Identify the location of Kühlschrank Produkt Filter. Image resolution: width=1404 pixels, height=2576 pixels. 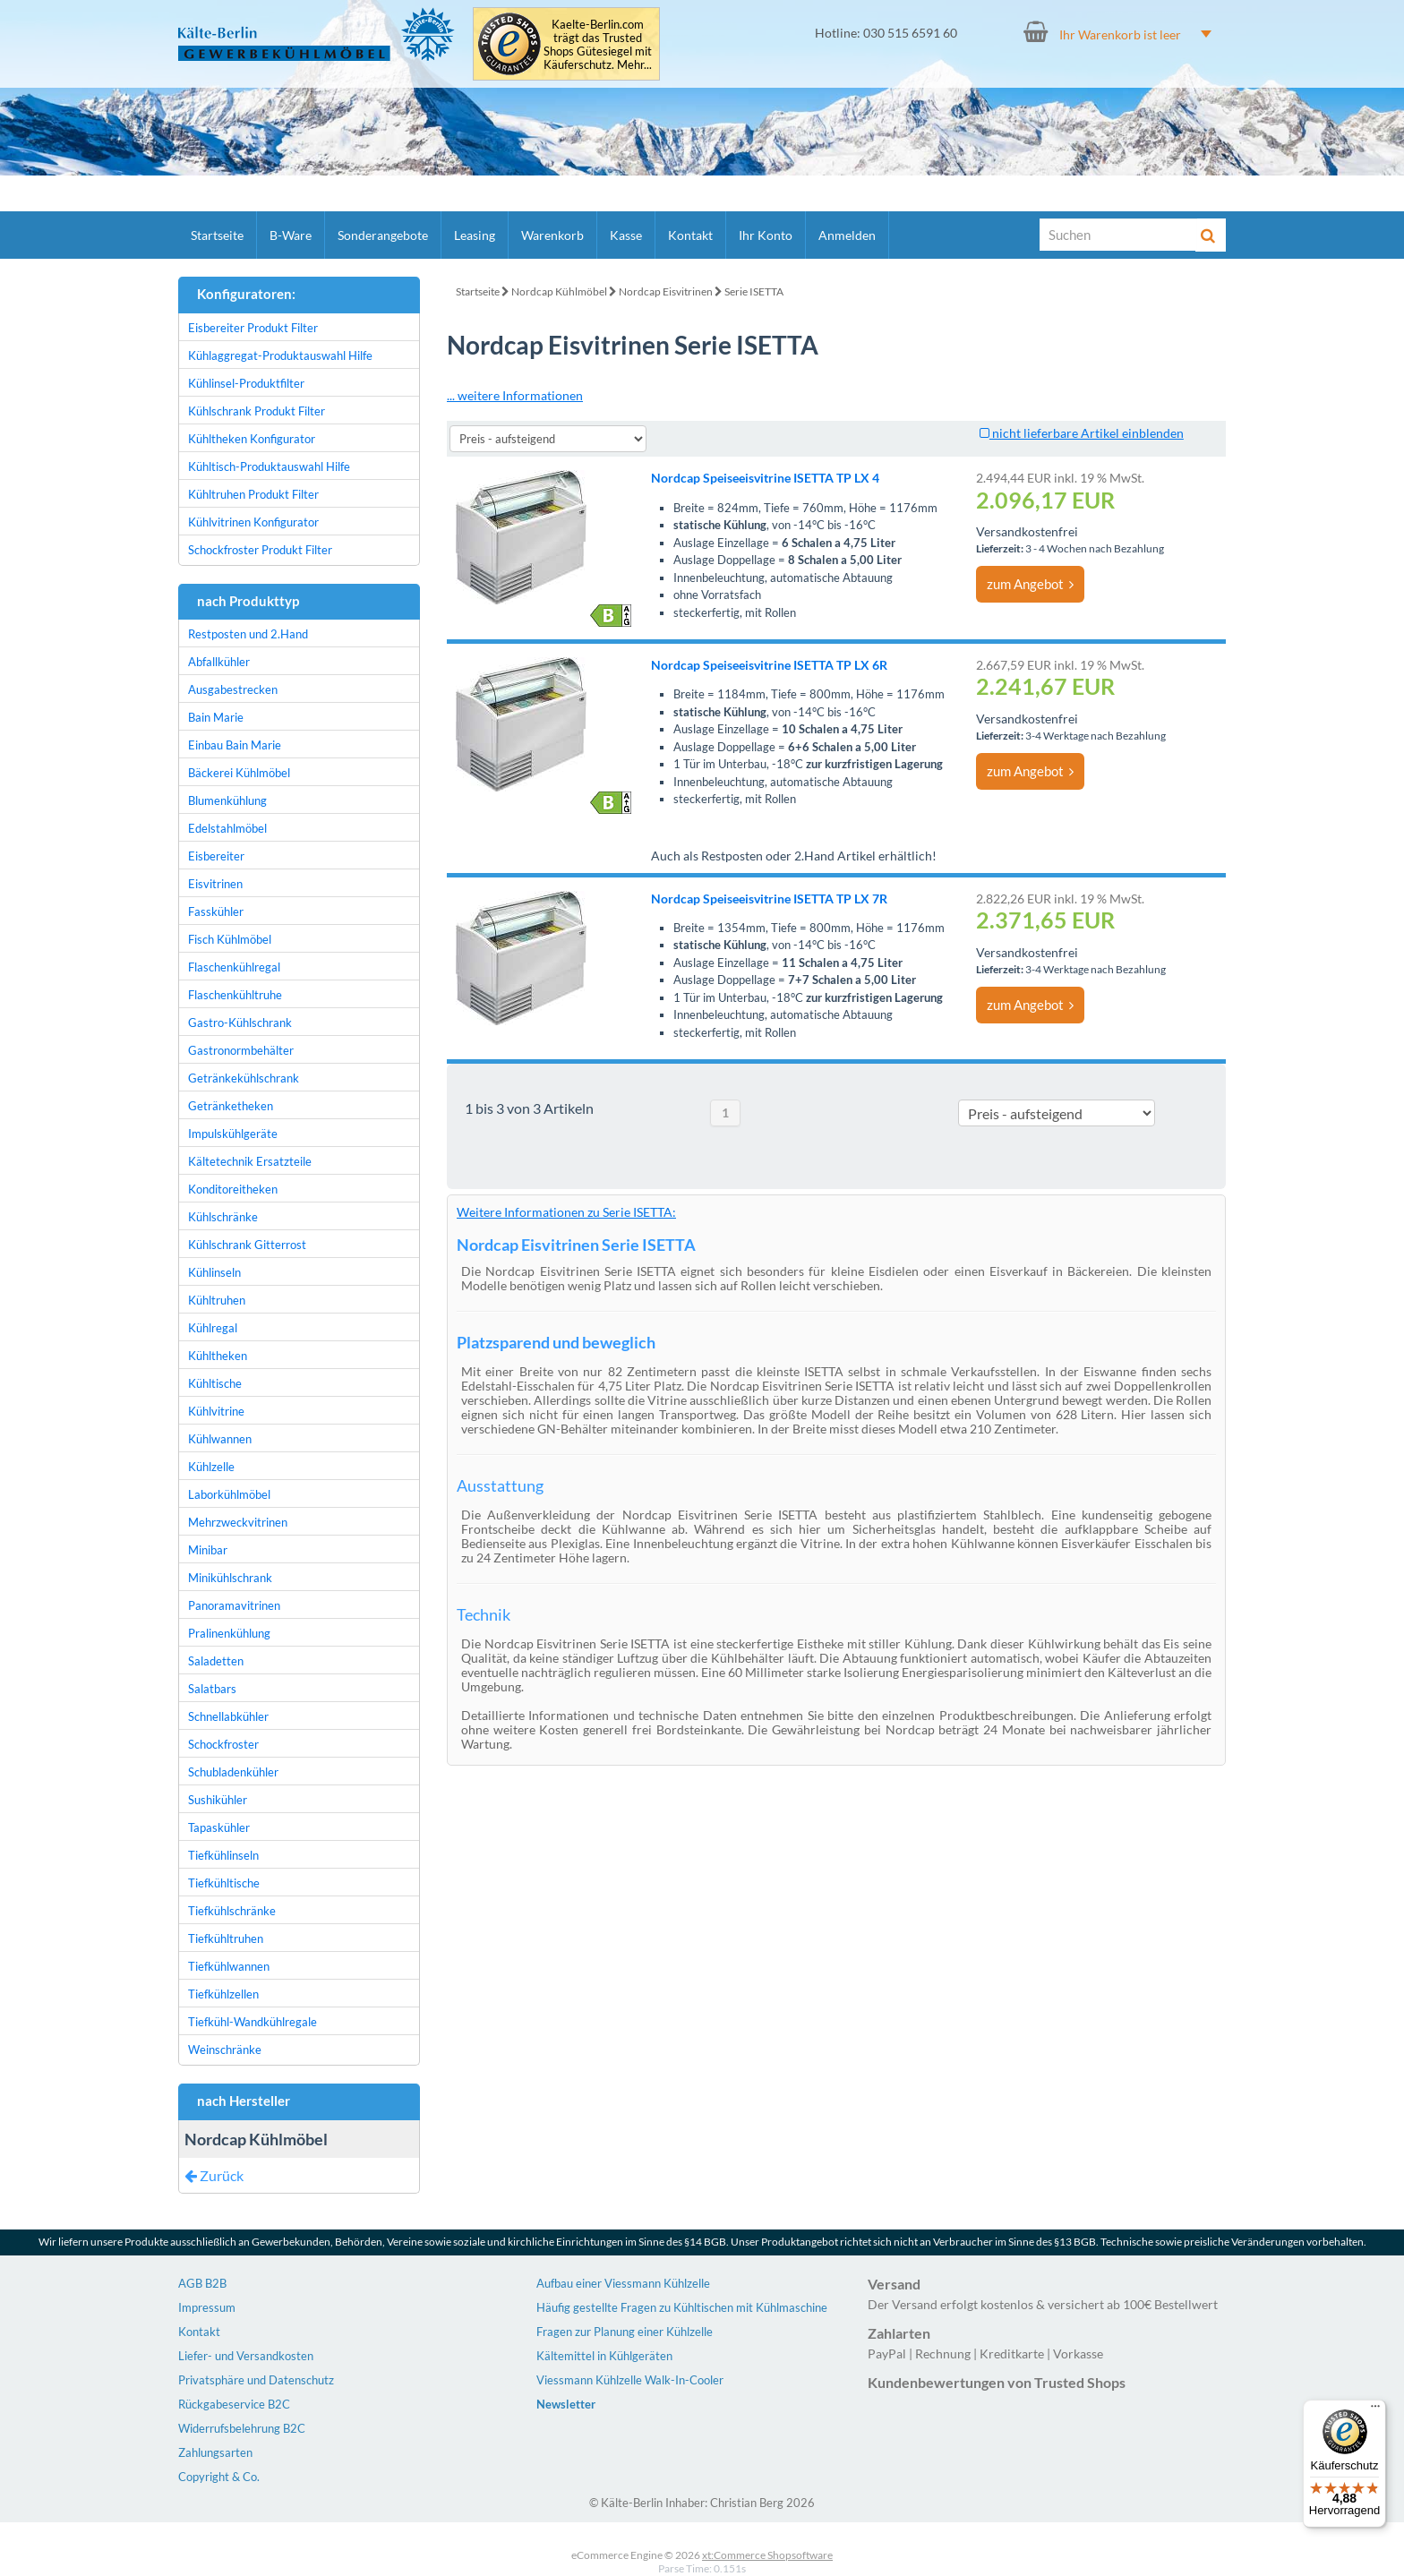
(256, 411).